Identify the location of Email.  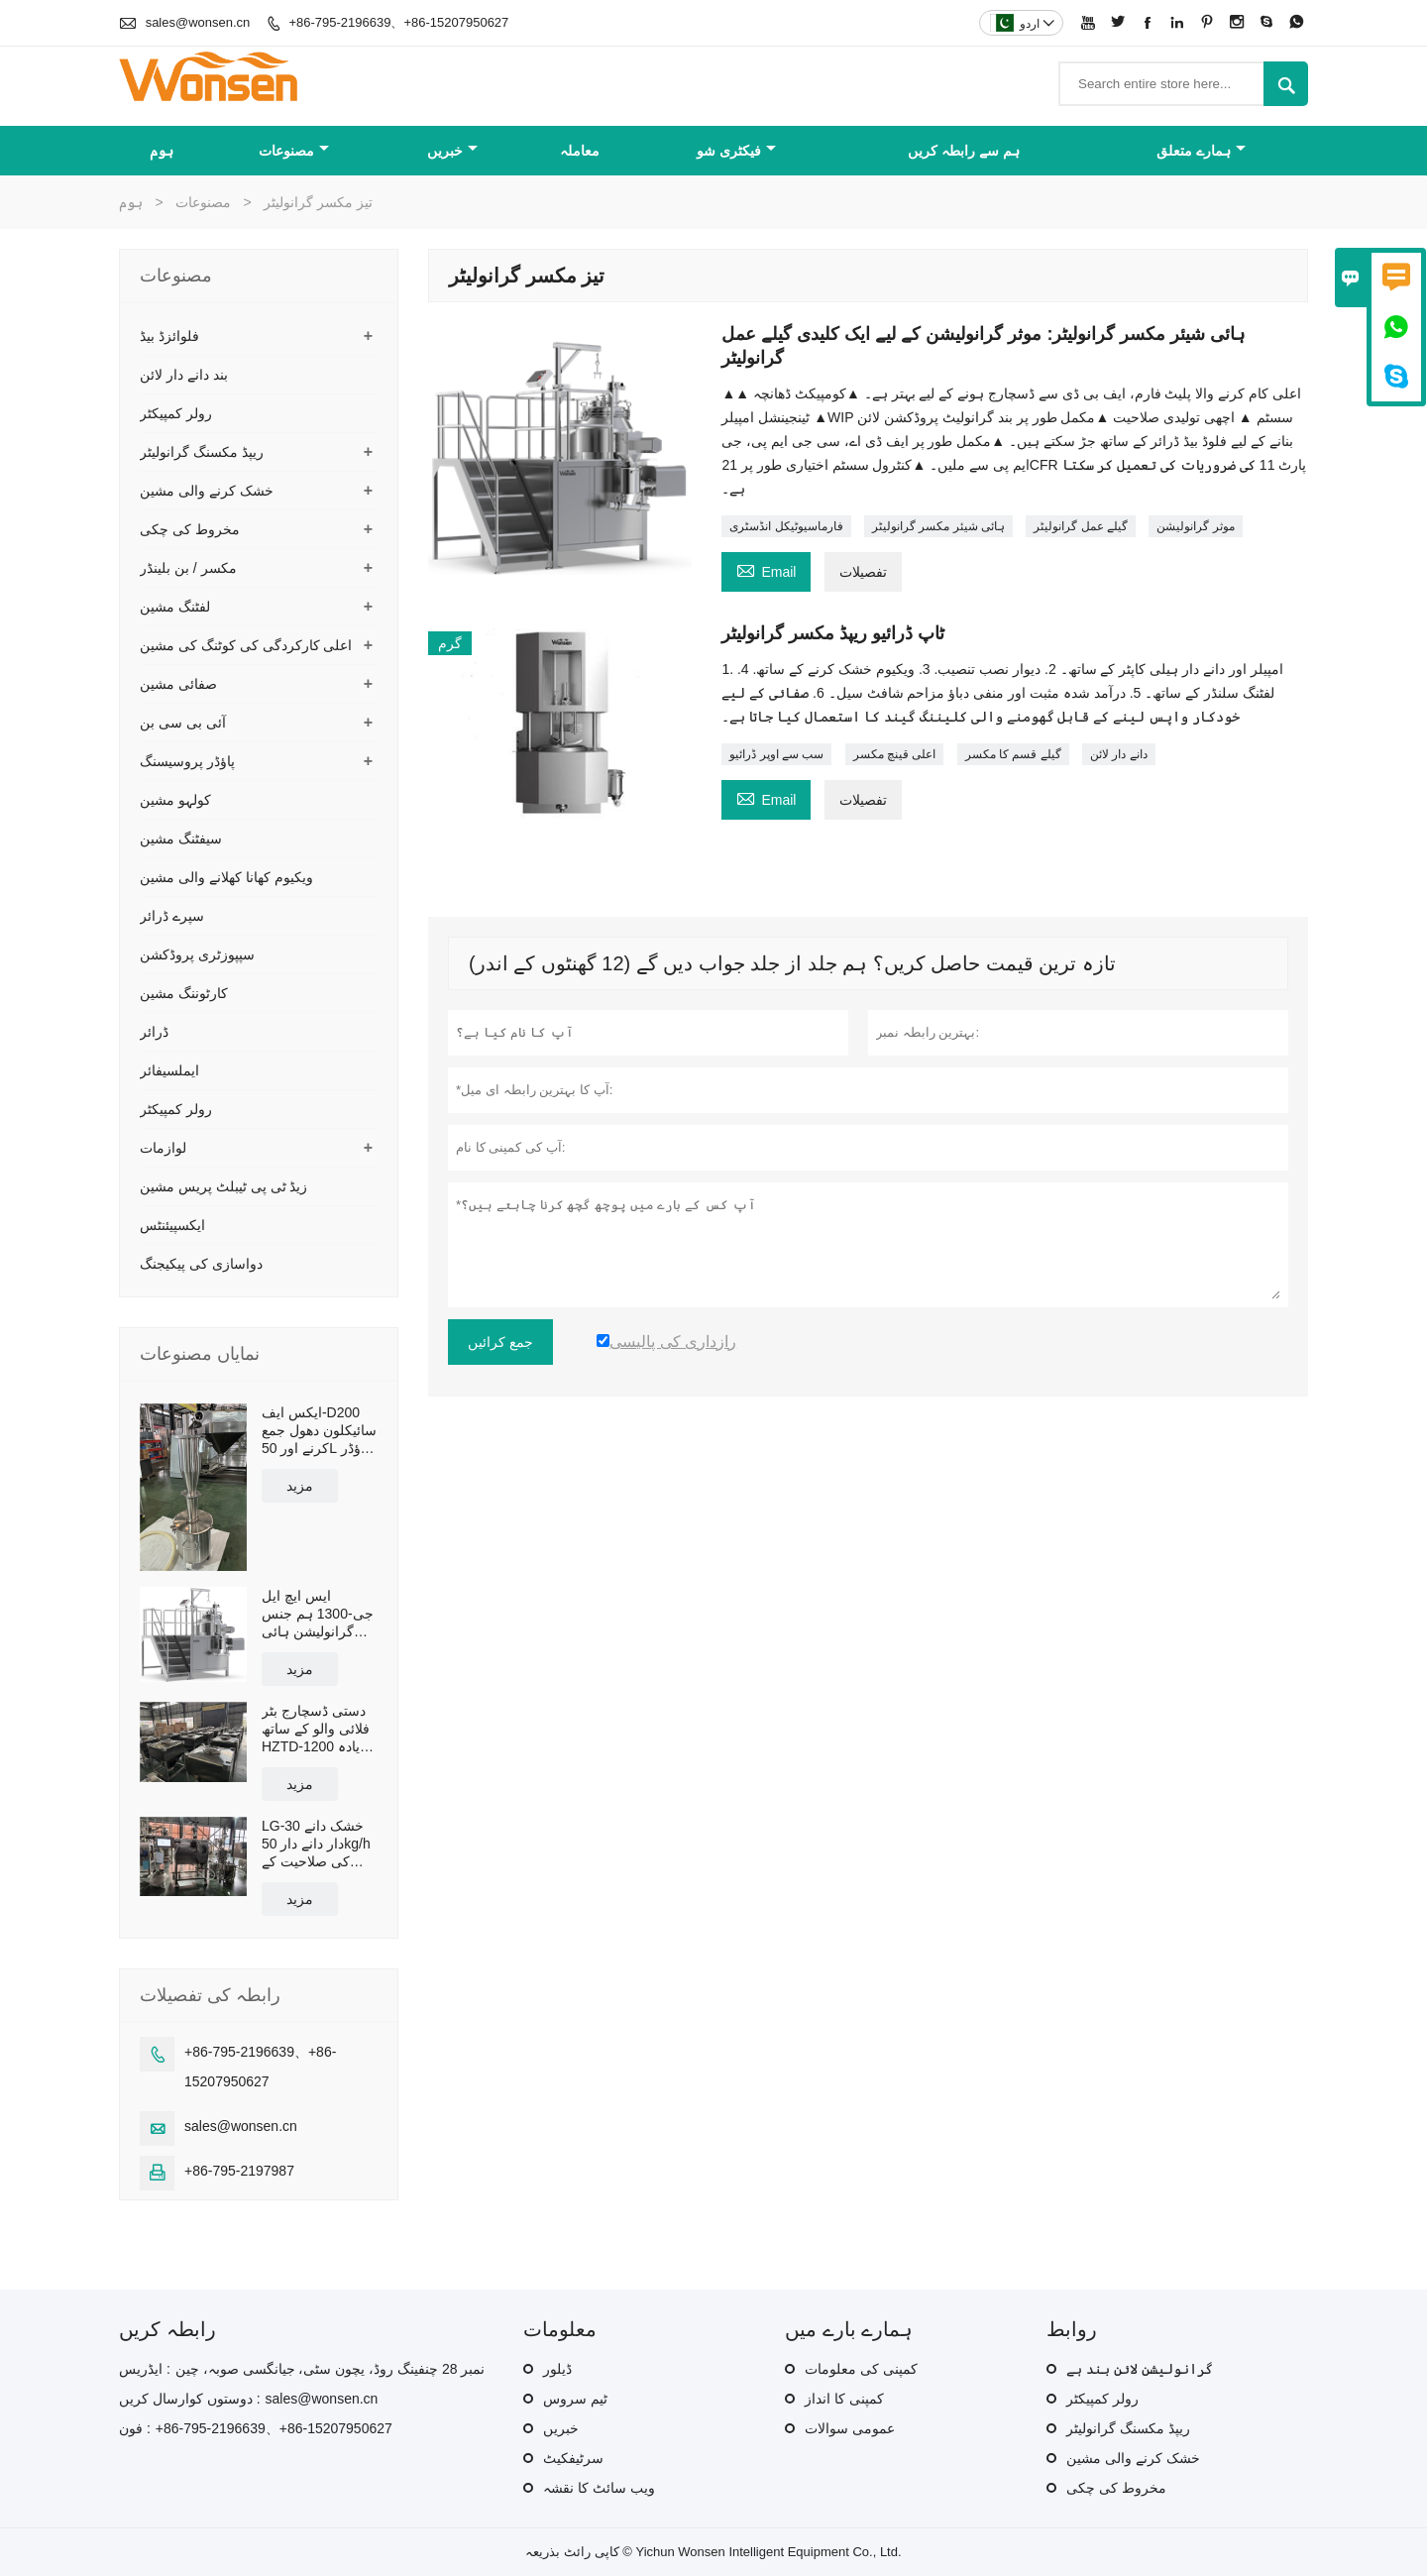
(766, 569).